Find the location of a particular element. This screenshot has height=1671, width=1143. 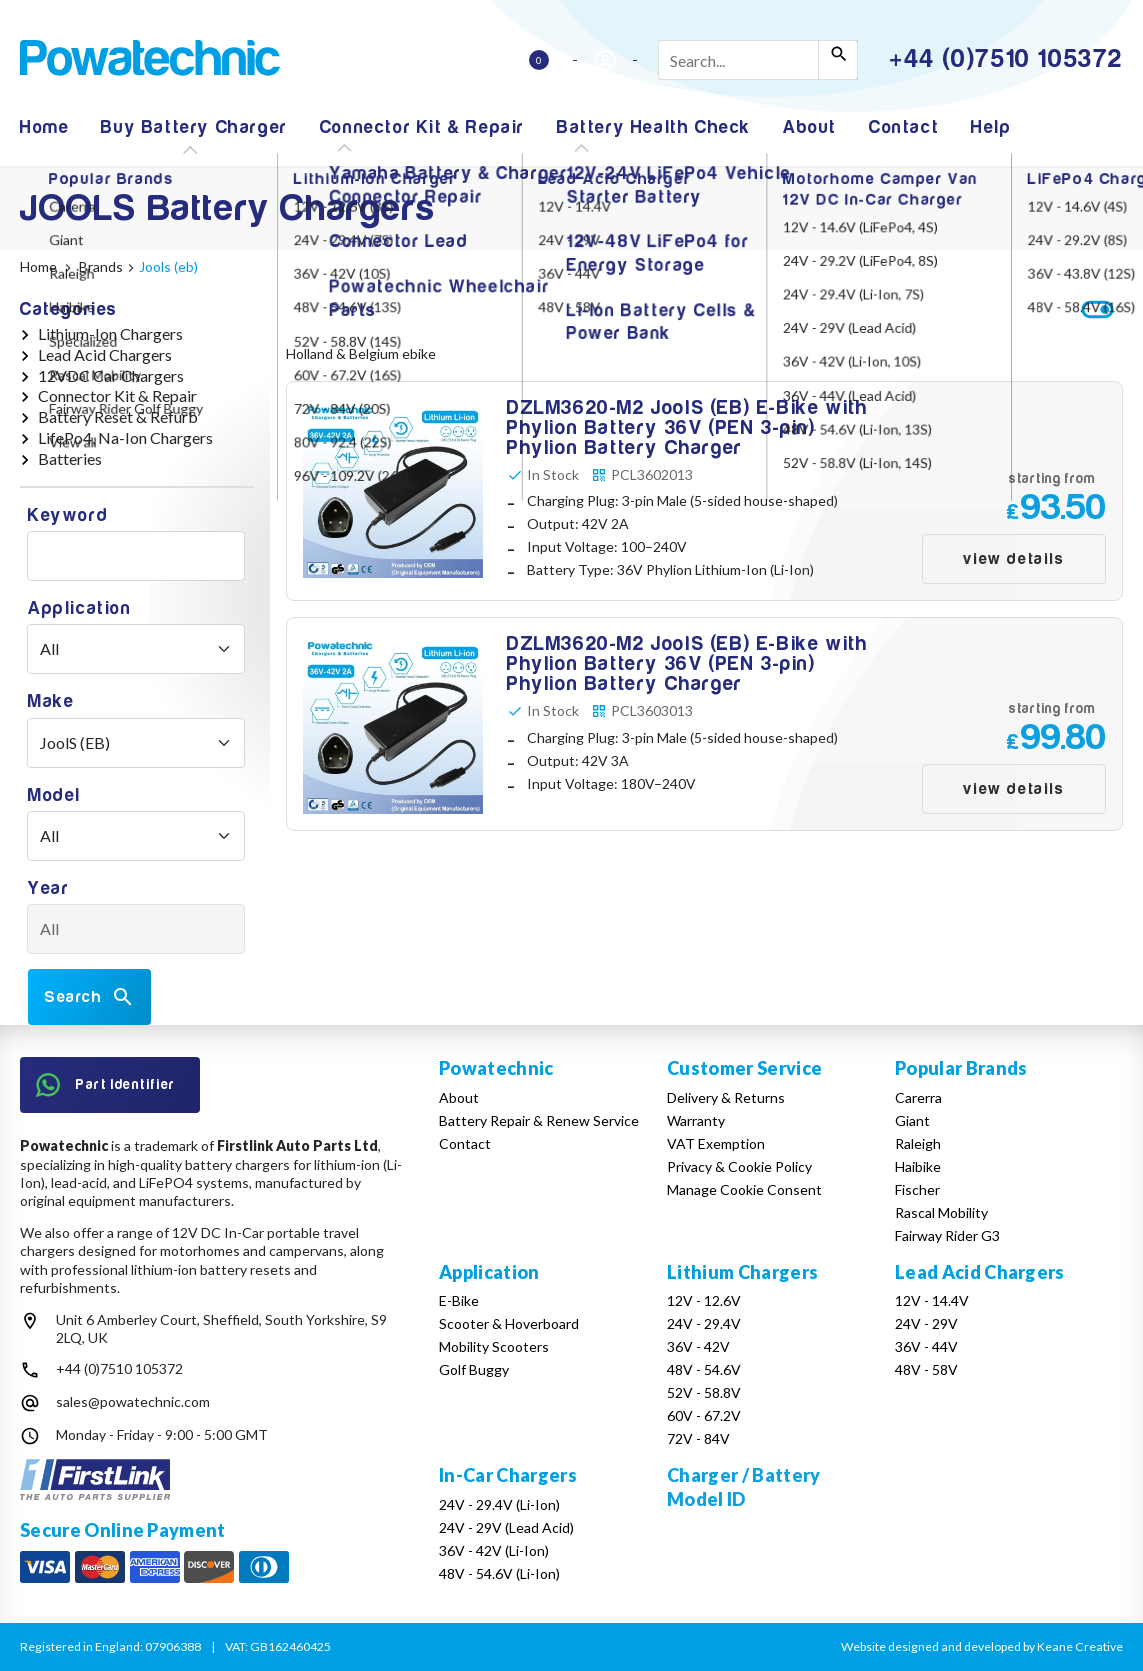

Warranty is located at coordinates (696, 1120).